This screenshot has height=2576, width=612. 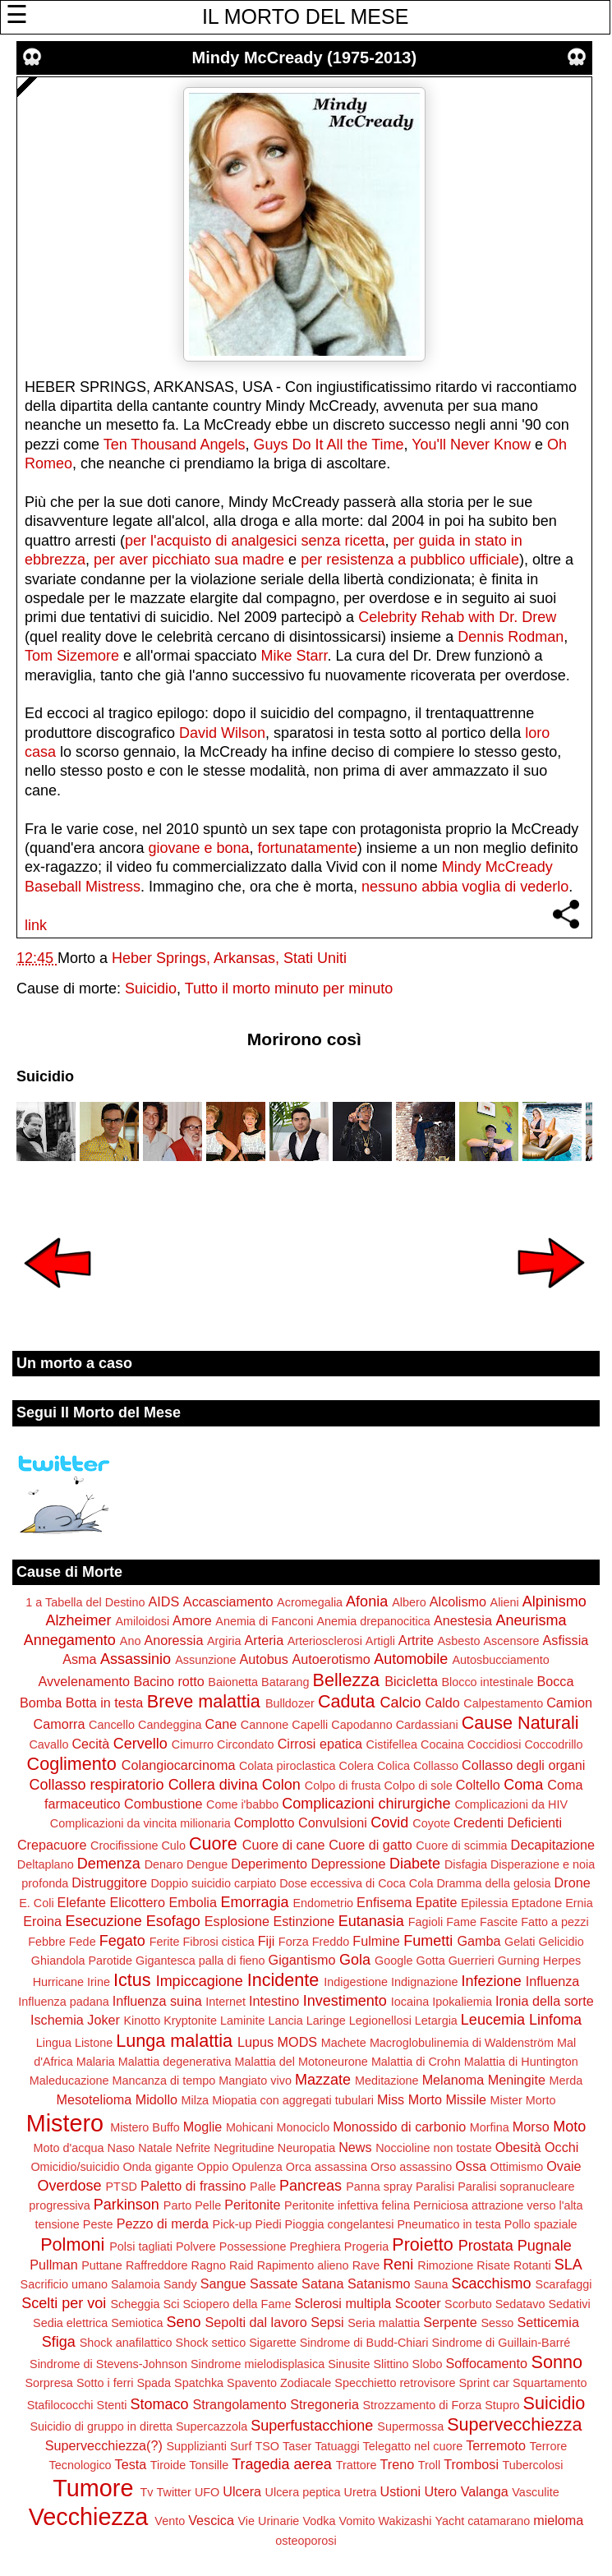 What do you see at coordinates (310, 2185) in the screenshot?
I see `Pancreas` at bounding box center [310, 2185].